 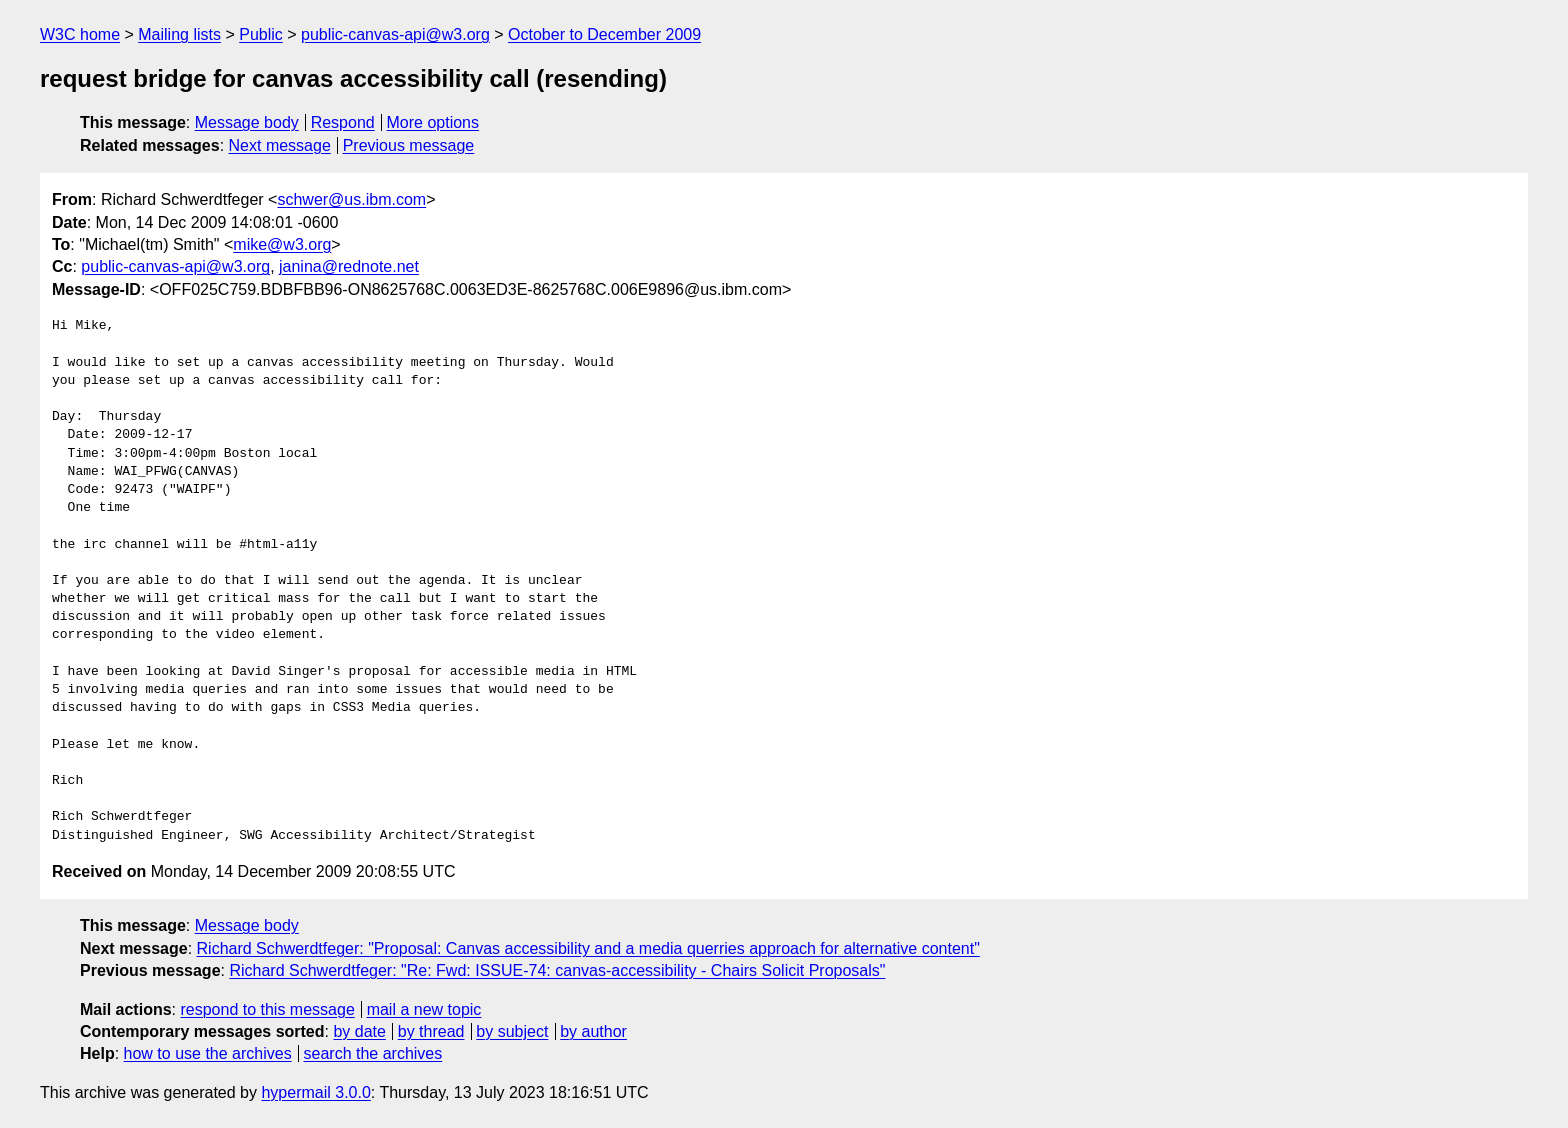 I want to click on janina@rednote.net, so click(x=349, y=266).